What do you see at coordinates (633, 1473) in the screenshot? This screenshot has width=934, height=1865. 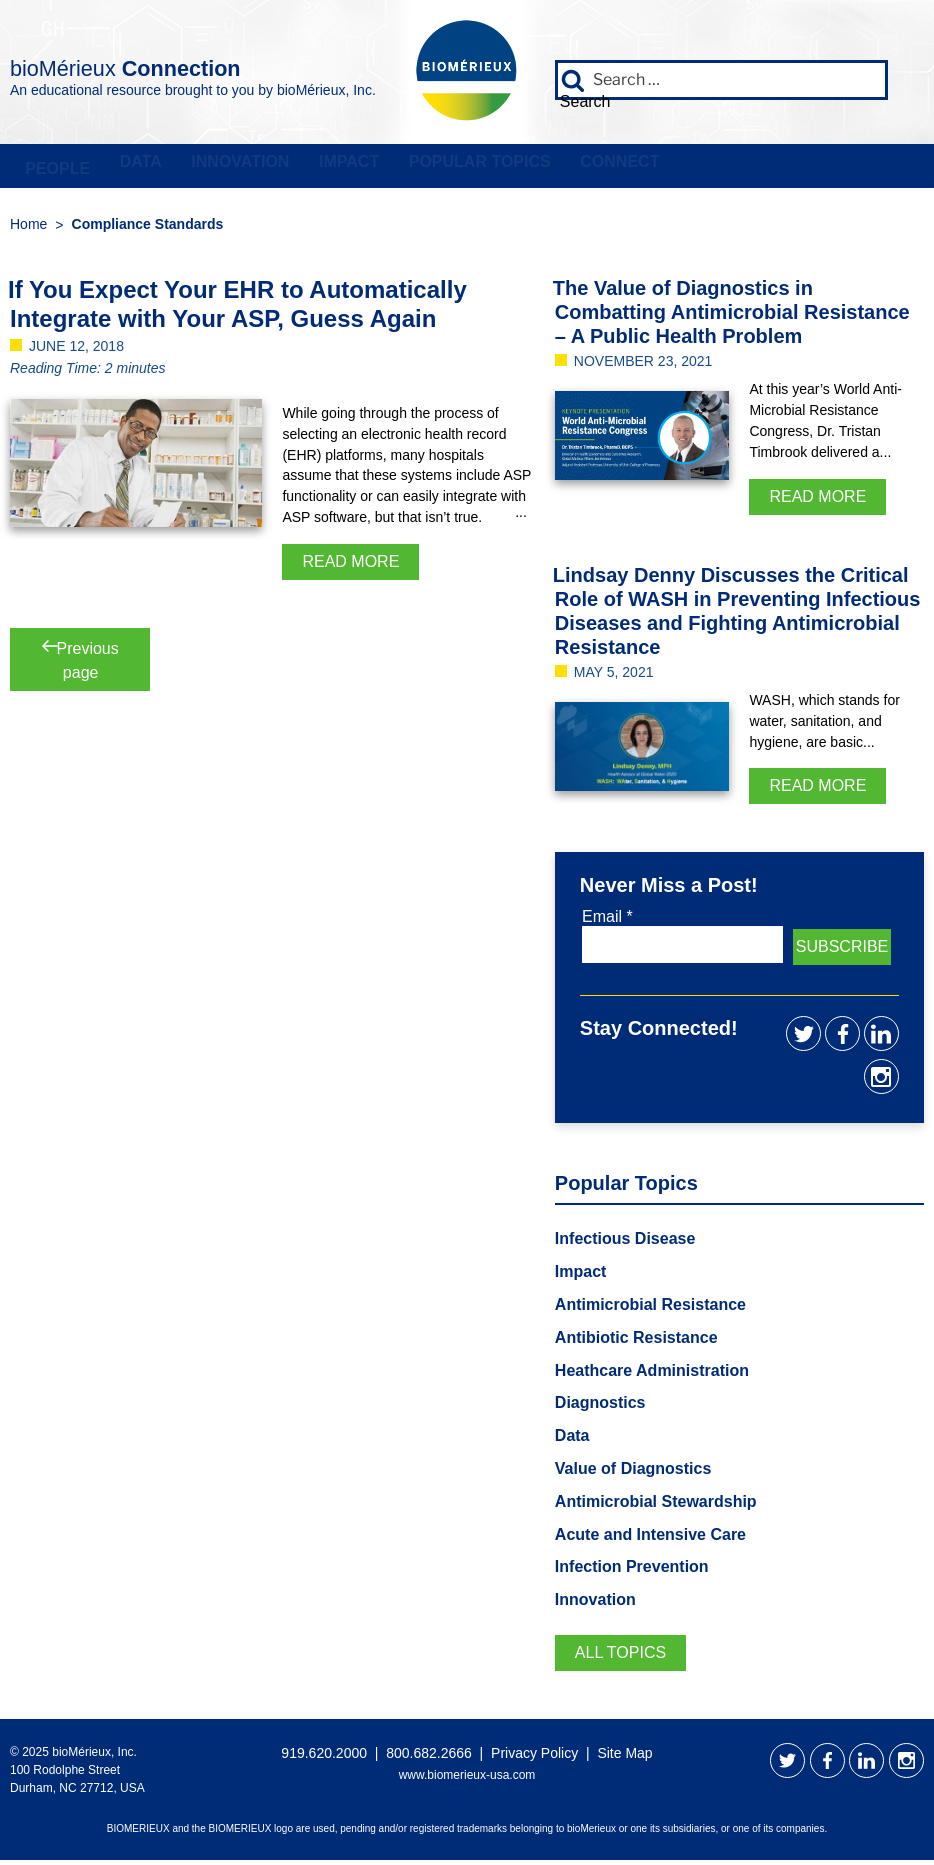 I see `Value of Diagnostics` at bounding box center [633, 1473].